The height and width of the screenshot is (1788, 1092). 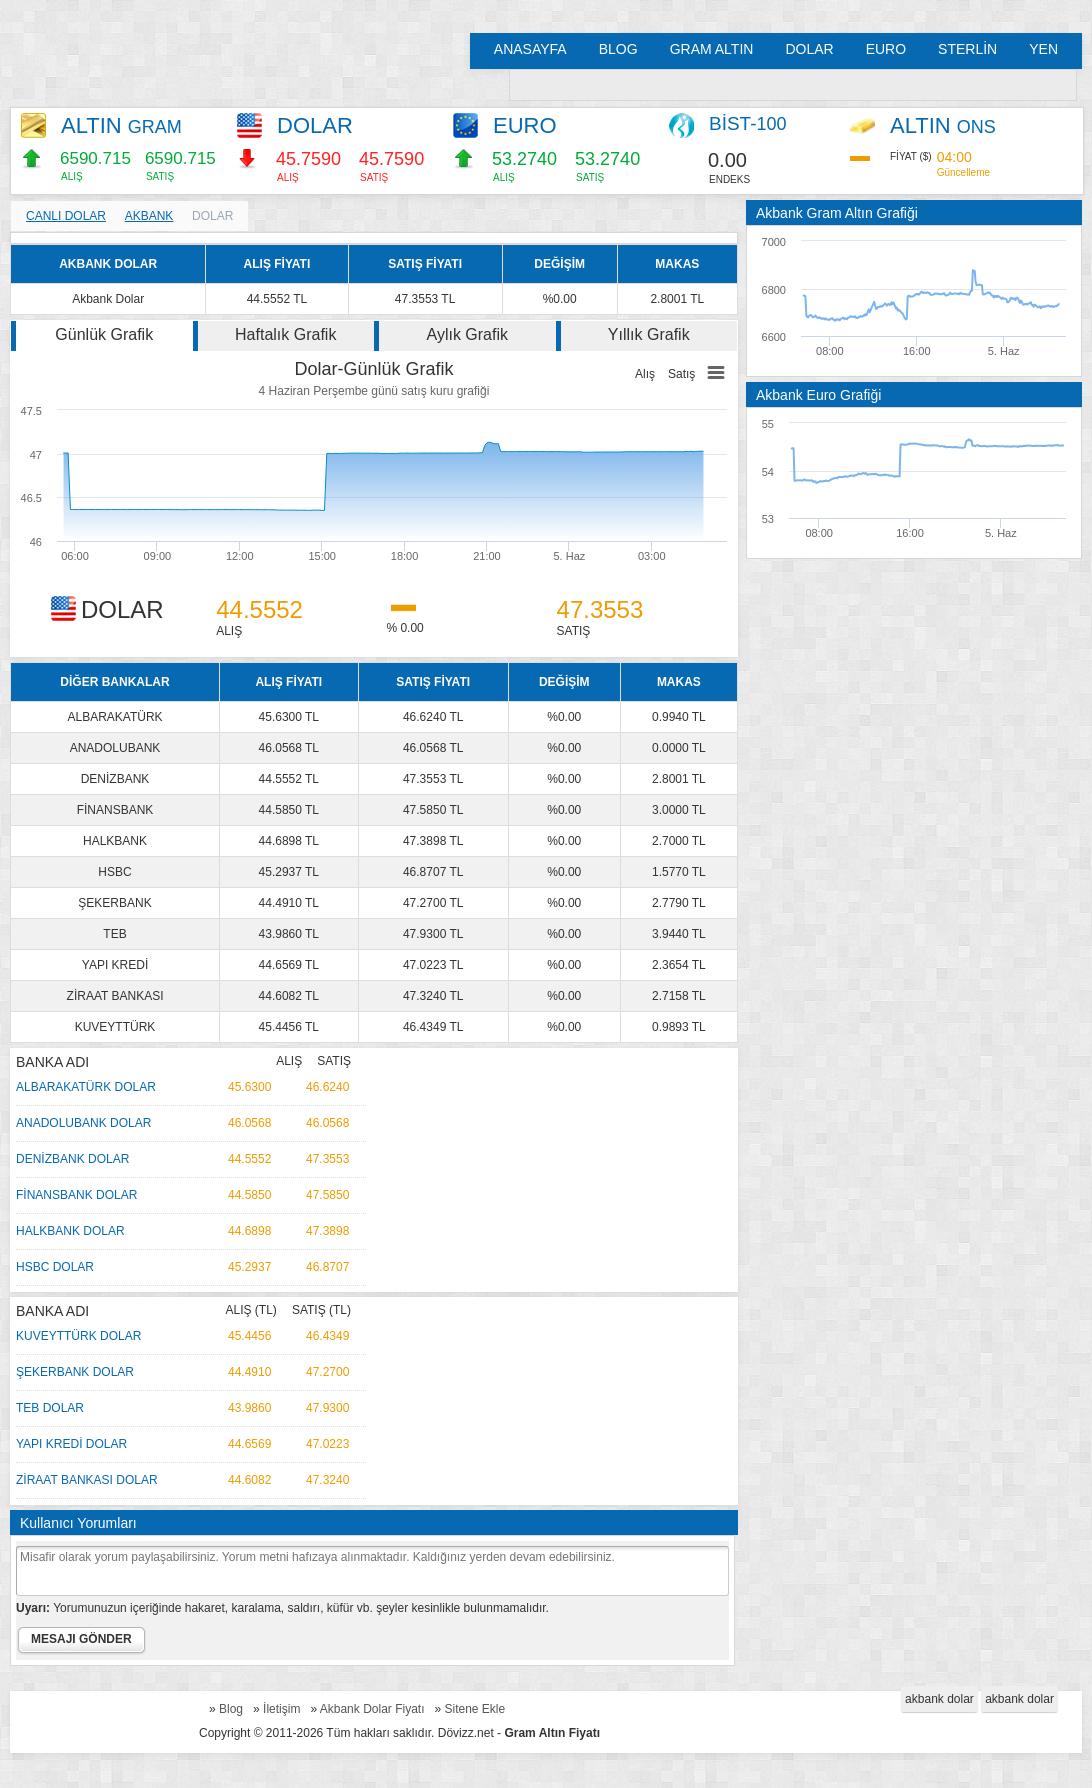 What do you see at coordinates (115, 996) in the screenshot?
I see `ZİRAAT BANKASI` at bounding box center [115, 996].